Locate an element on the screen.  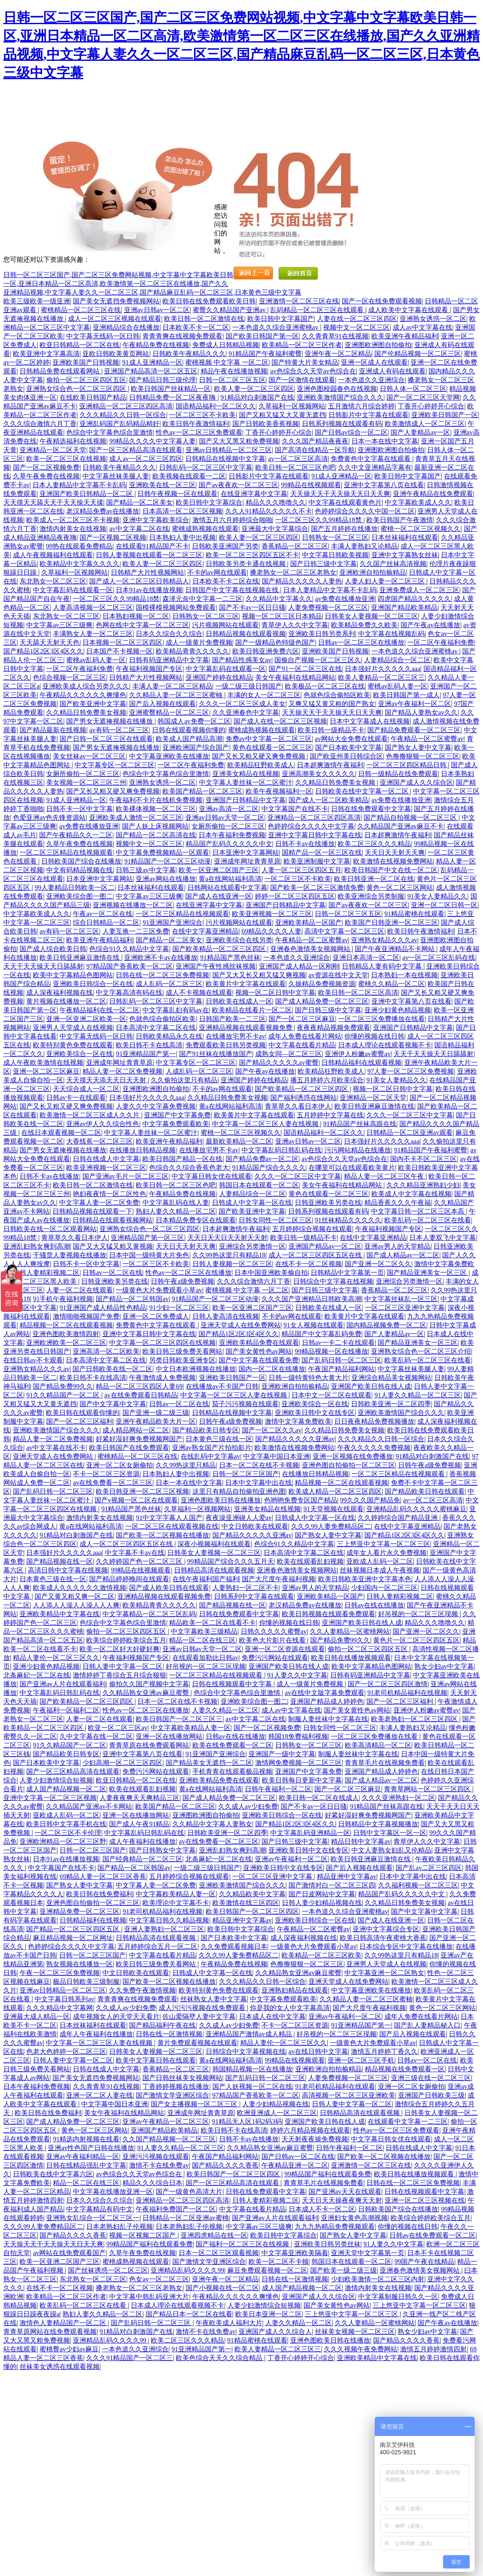
中文字幕亚洲欧美隔着 is located at coordinates (294, 2252).